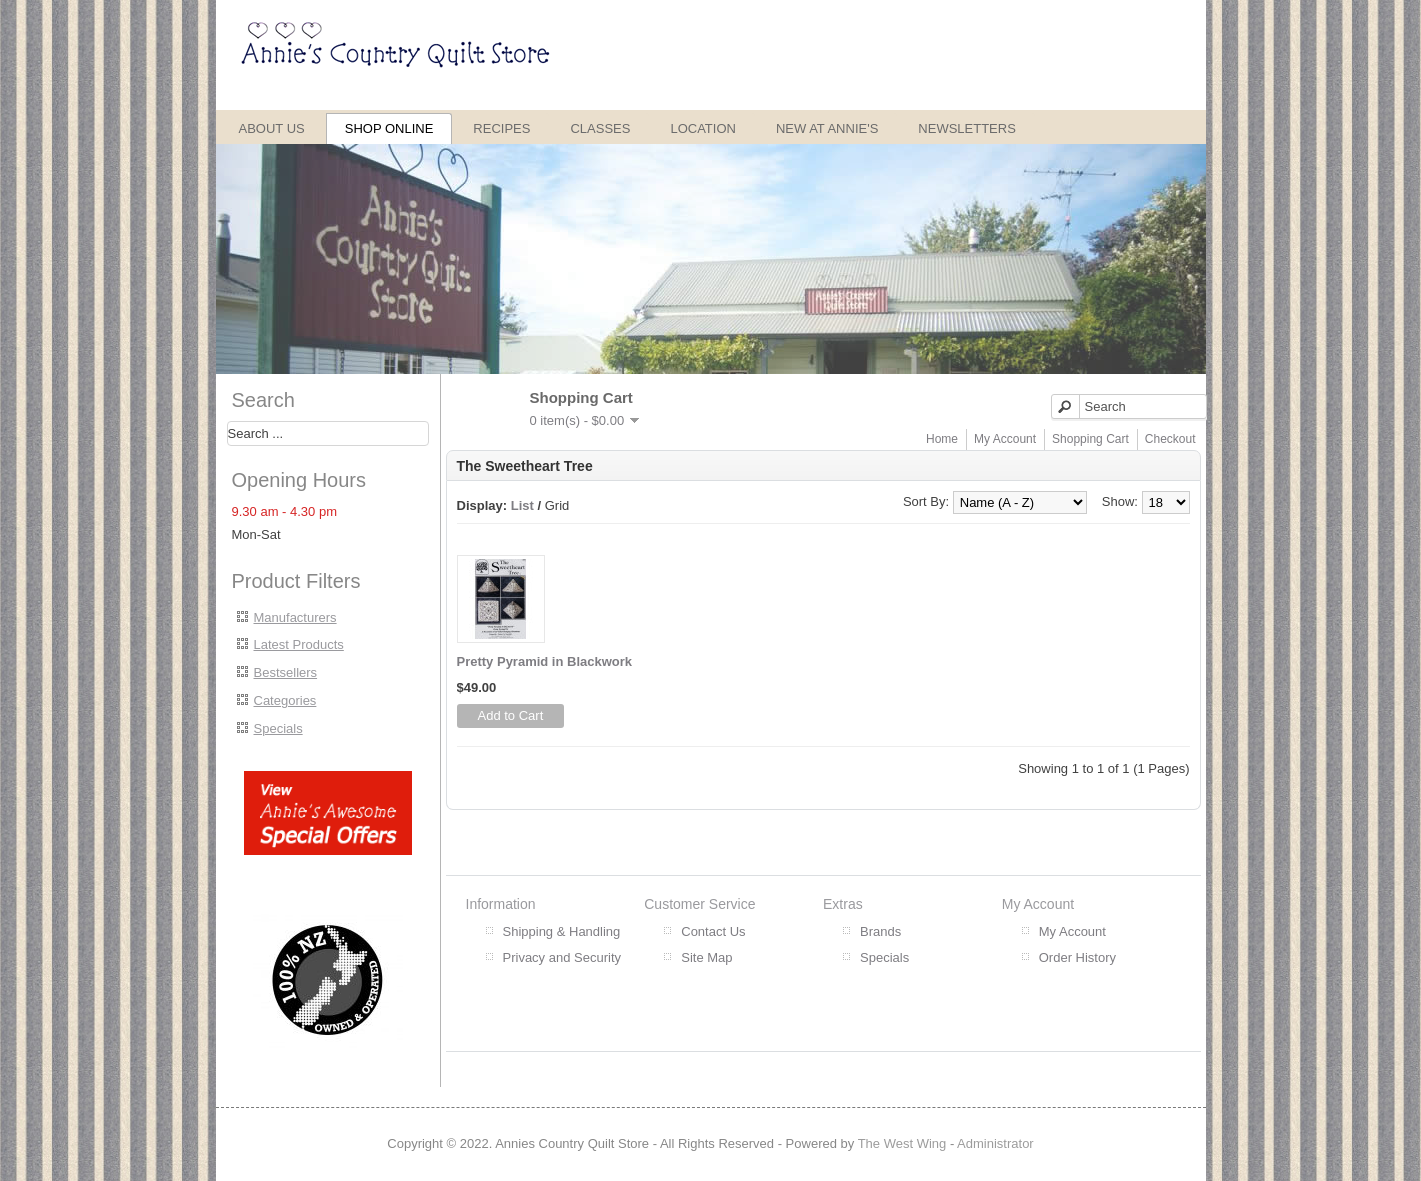 The height and width of the screenshot is (1181, 1421). What do you see at coordinates (1090, 439) in the screenshot?
I see `Shopping Cart` at bounding box center [1090, 439].